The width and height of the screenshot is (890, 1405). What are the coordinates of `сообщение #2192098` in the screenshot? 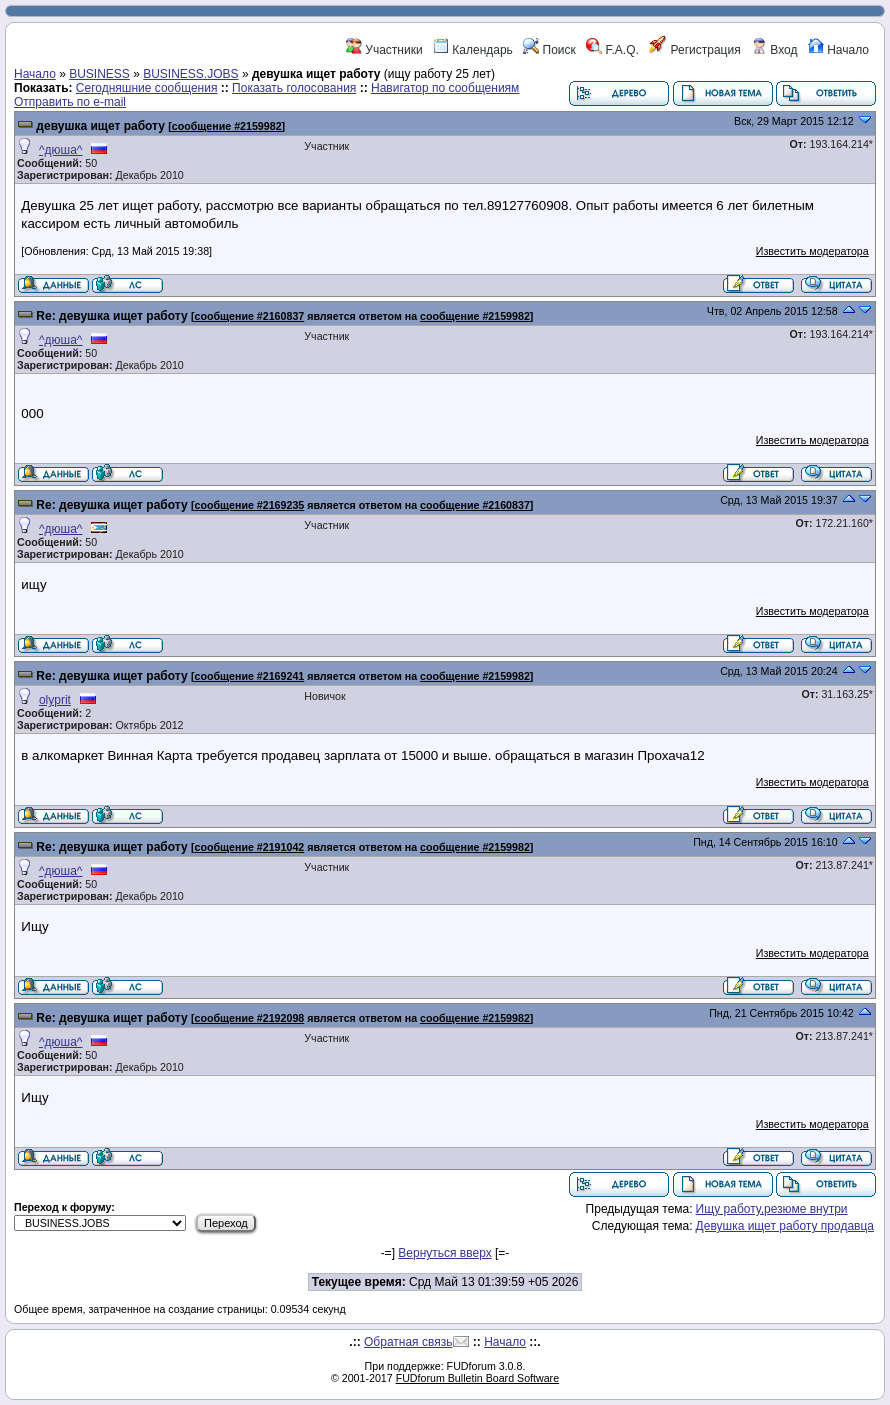 It's located at (250, 1018).